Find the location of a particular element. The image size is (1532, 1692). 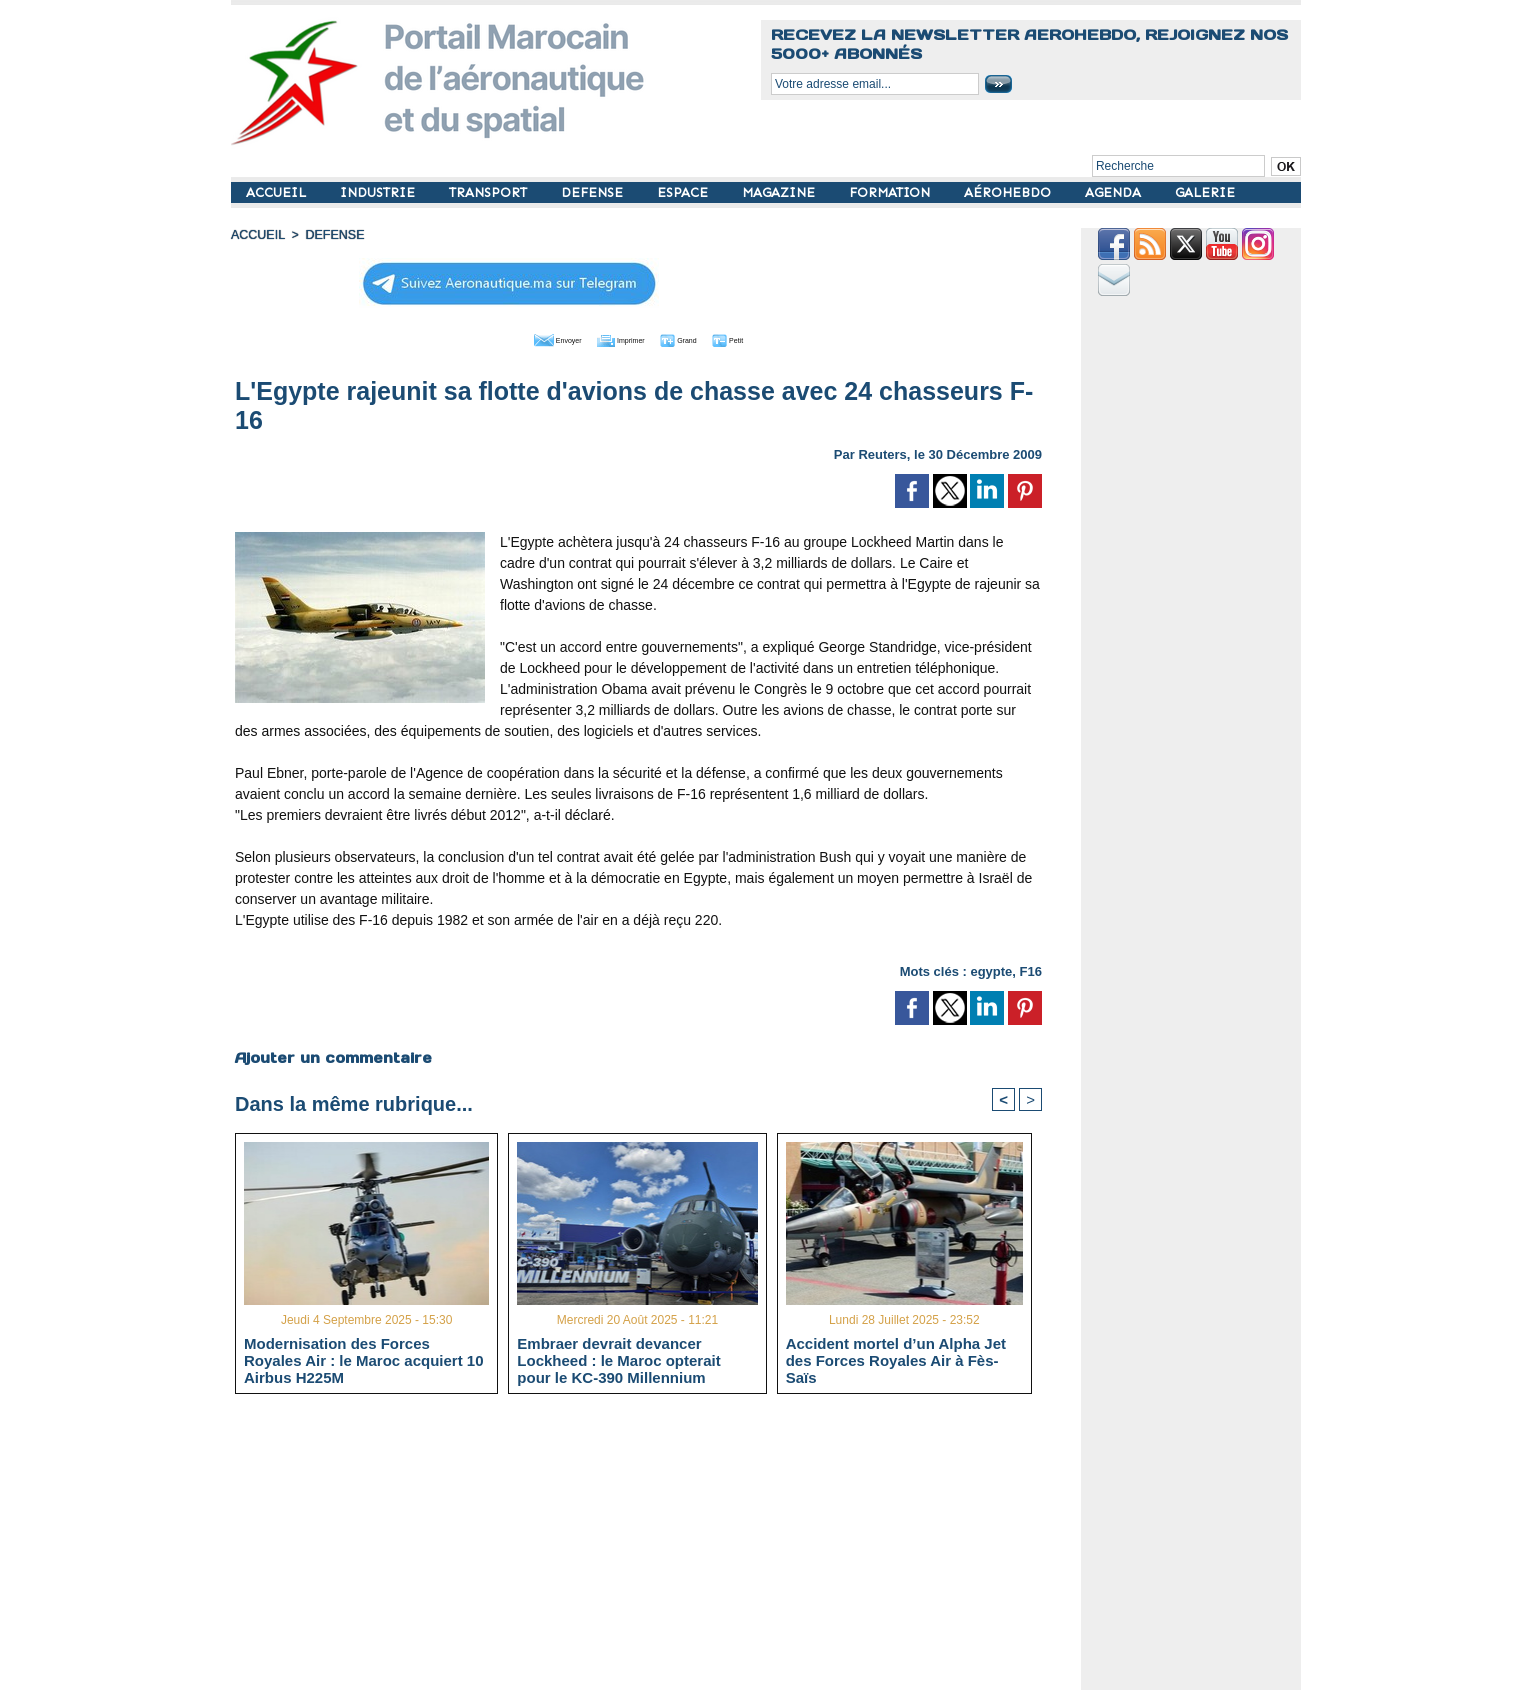

[Advertisement] is located at coordinates (653, 1550).